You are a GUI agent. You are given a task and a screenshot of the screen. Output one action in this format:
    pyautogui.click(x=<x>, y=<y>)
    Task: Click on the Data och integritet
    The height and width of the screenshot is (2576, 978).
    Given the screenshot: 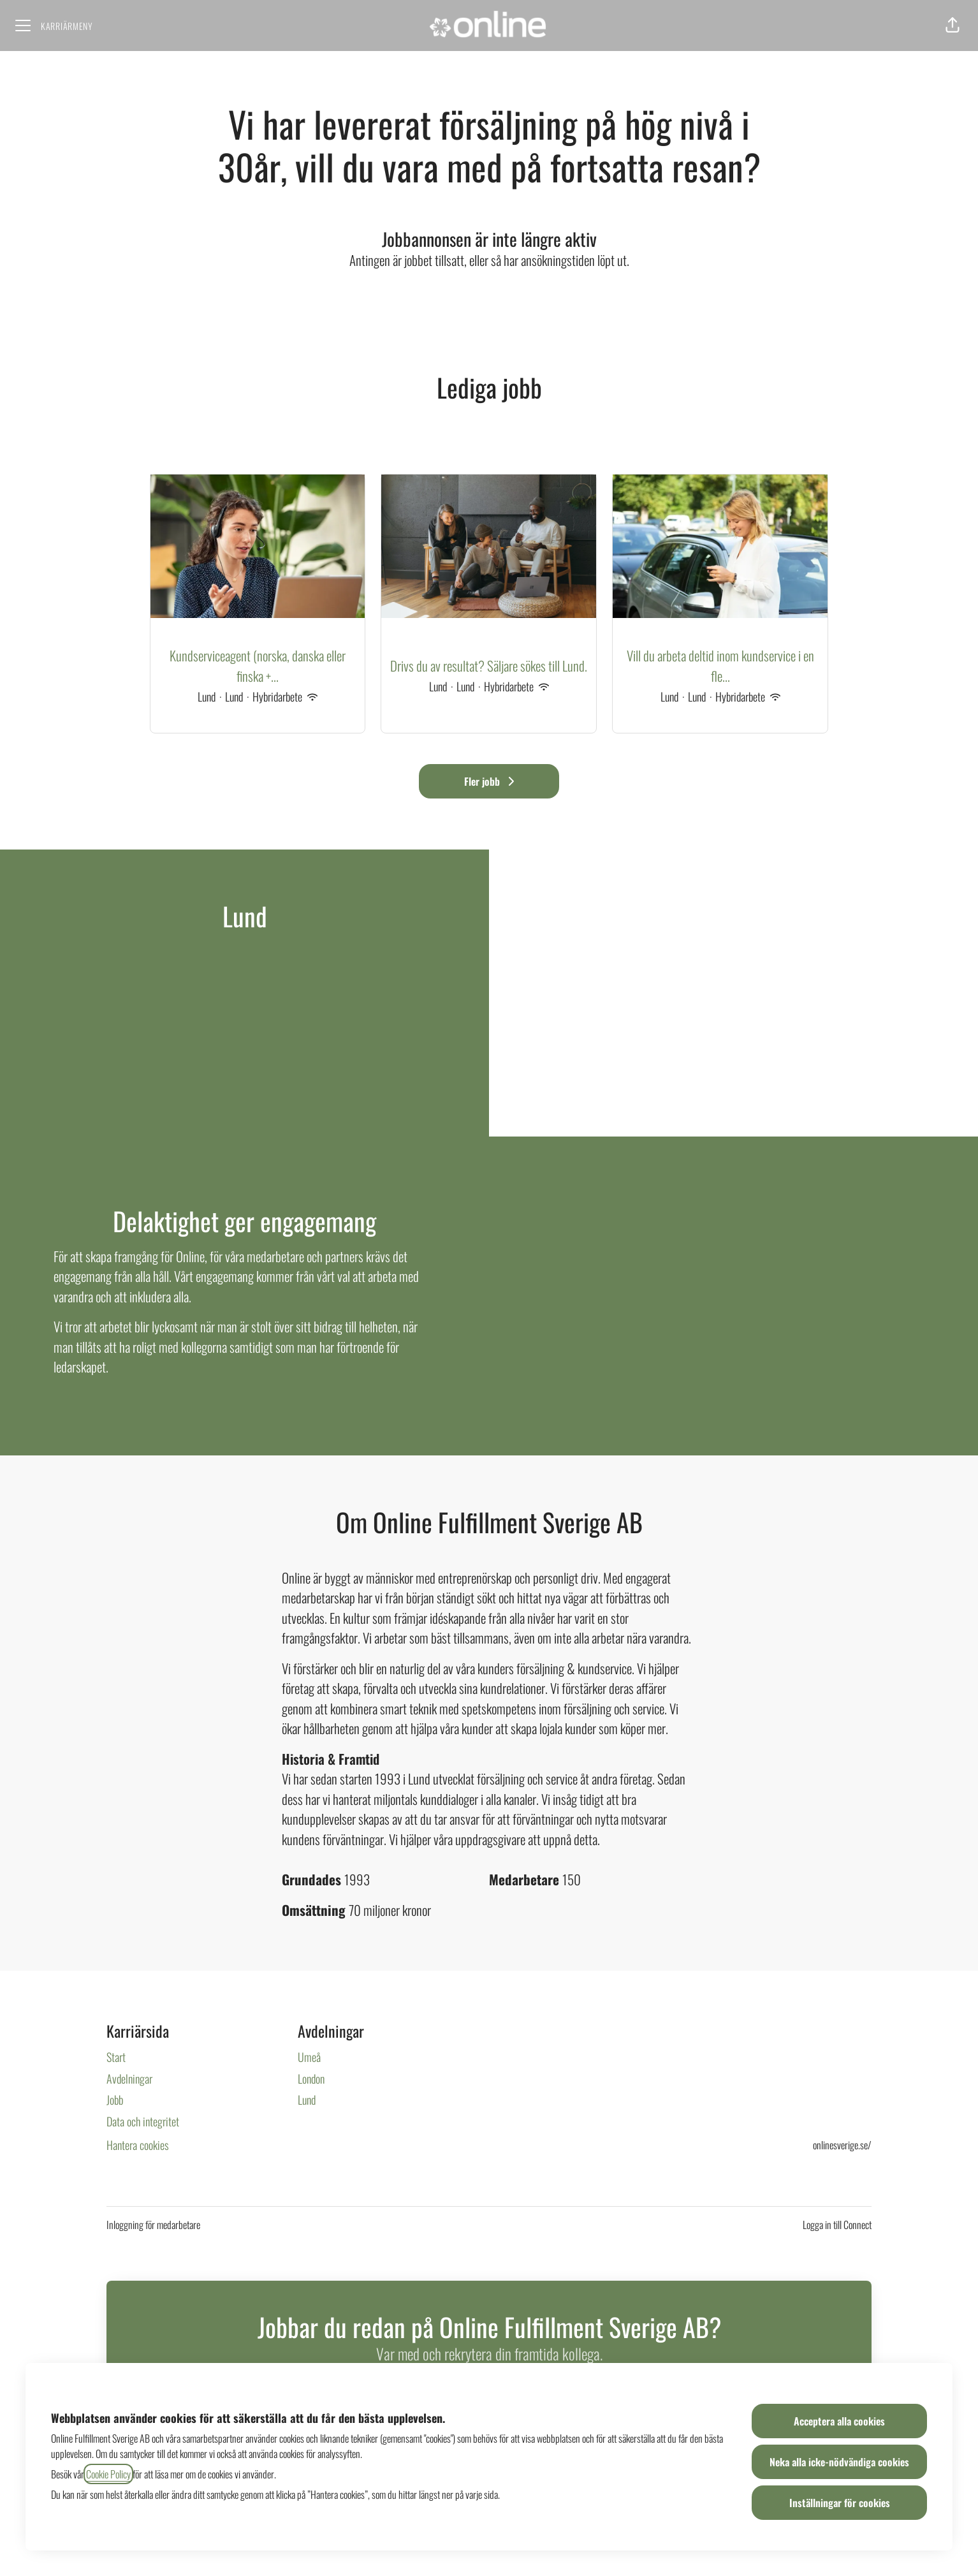 What is the action you would take?
    pyautogui.click(x=142, y=2121)
    